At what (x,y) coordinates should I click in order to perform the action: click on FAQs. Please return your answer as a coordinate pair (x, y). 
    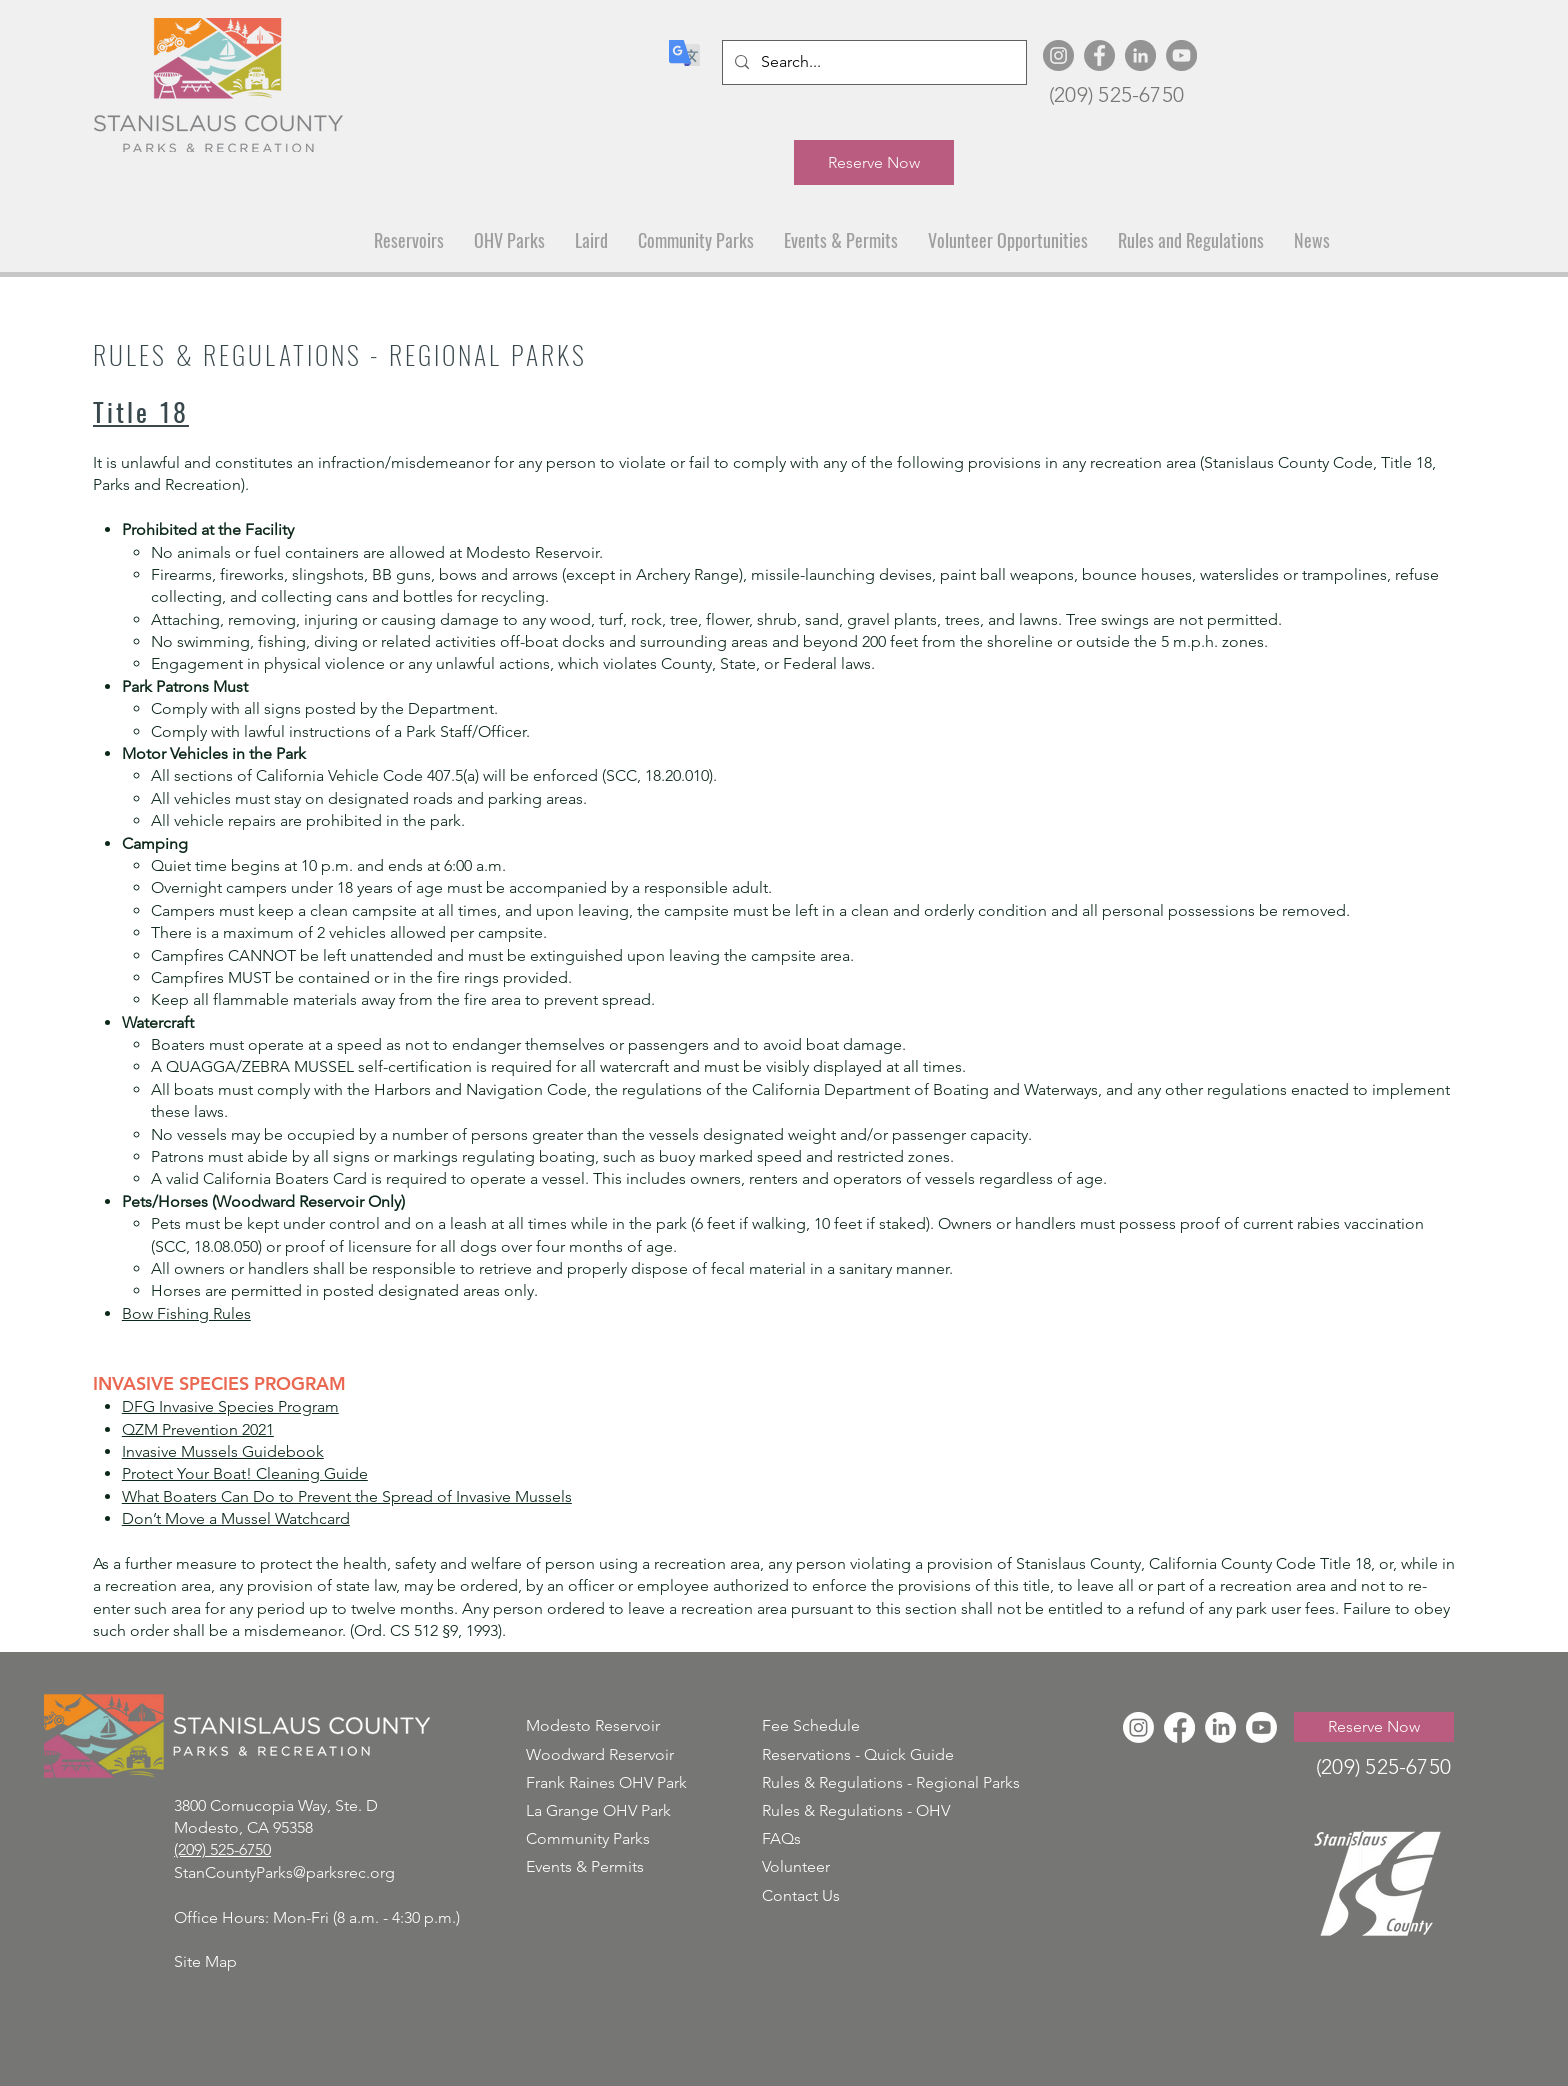
    Looking at the image, I should click on (781, 1838).